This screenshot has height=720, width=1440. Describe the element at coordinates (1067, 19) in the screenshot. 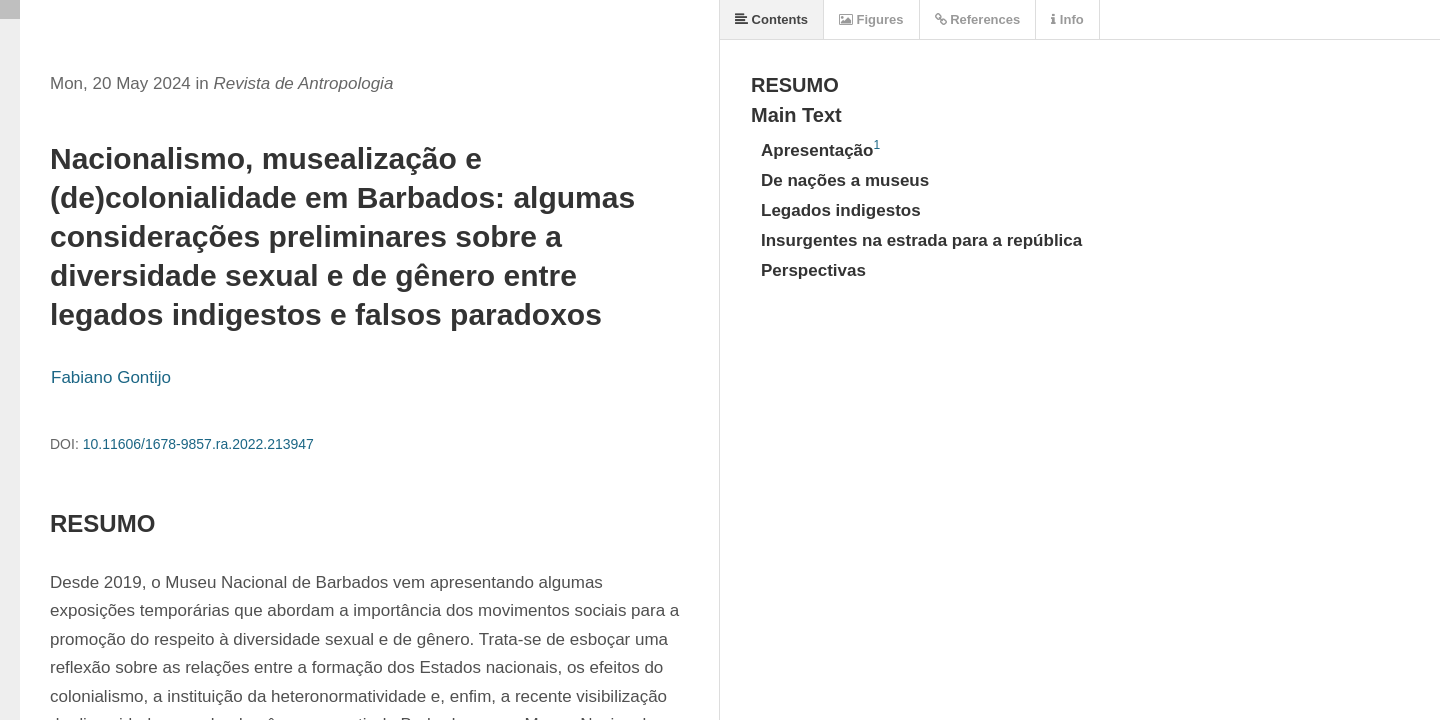

I see `Info` at that location.